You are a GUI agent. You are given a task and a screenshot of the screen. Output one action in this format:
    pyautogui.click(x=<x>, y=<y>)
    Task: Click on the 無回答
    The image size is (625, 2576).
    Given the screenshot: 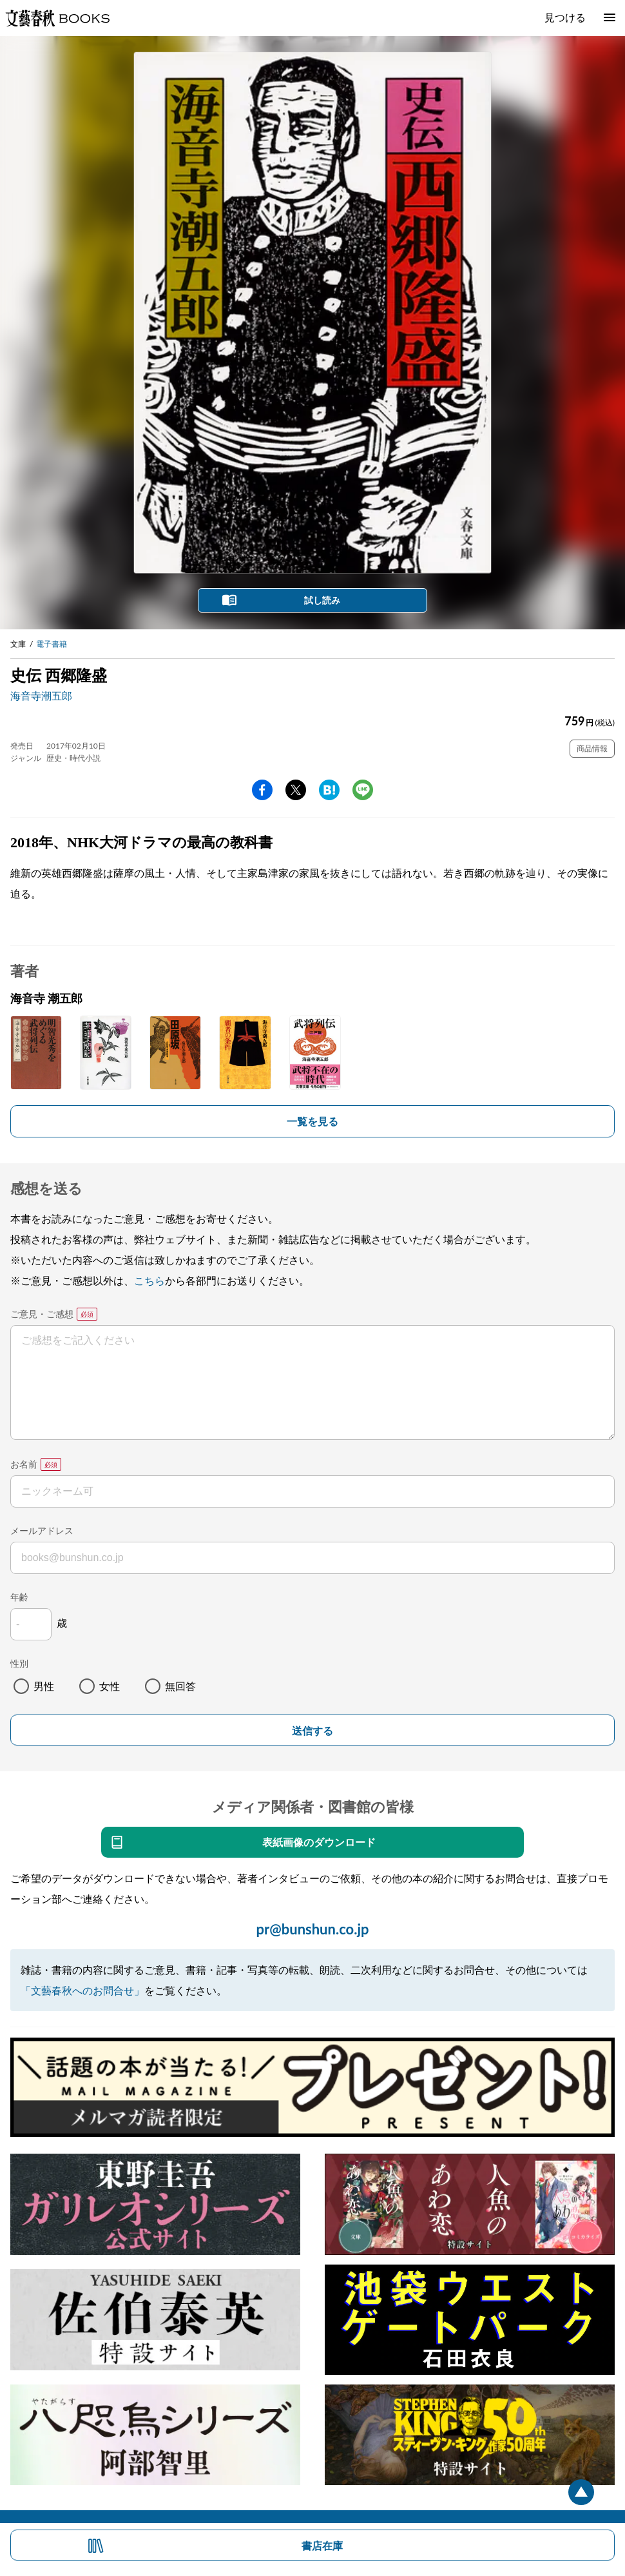 What is the action you would take?
    pyautogui.click(x=180, y=1686)
    